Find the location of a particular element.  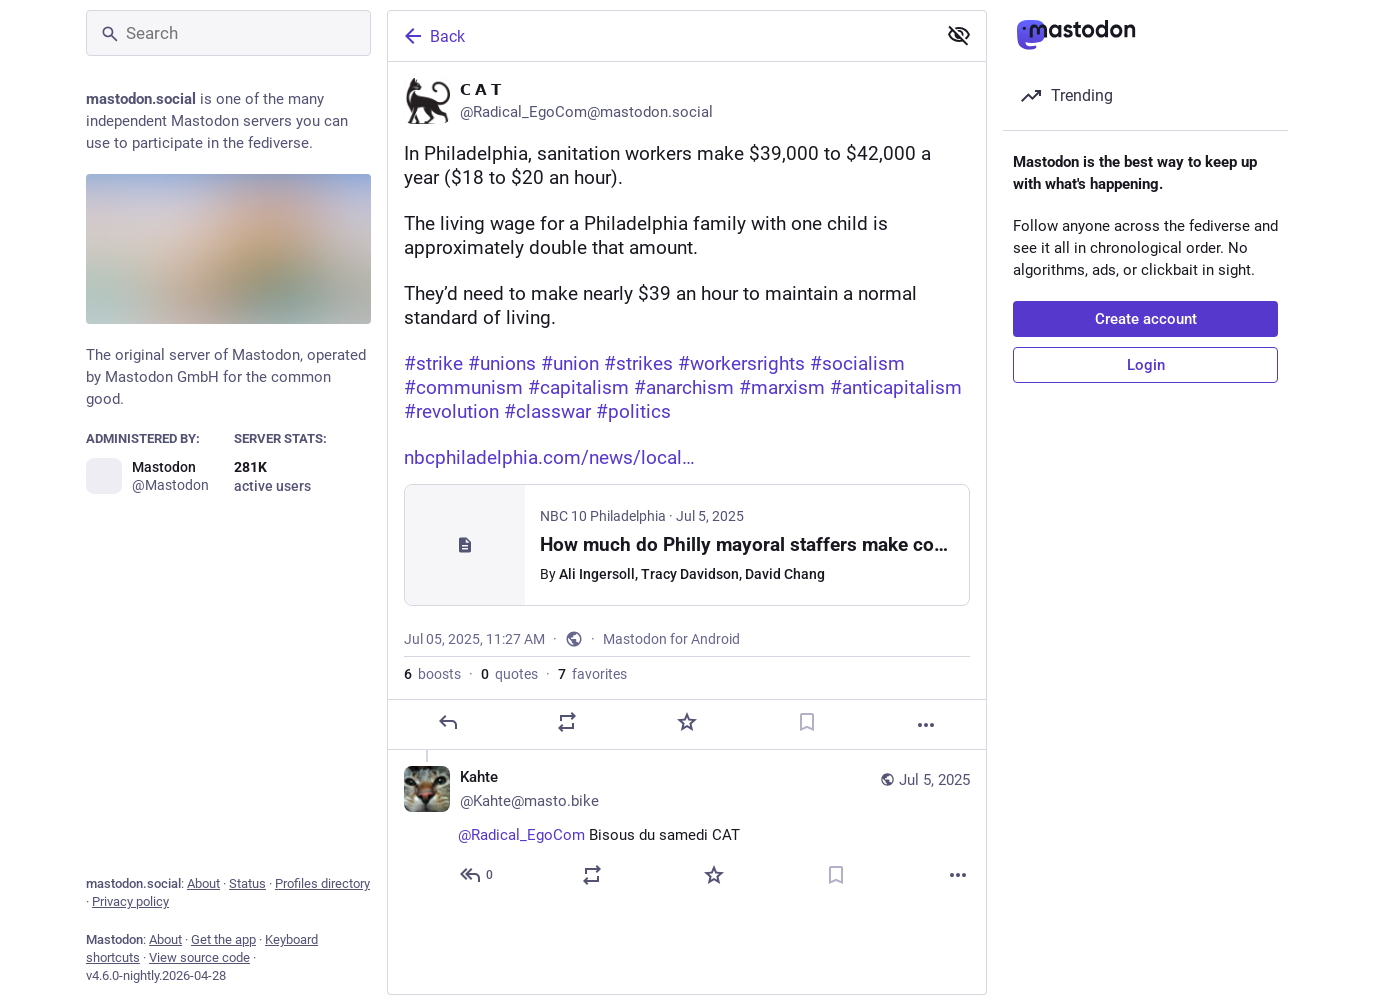

[Bookmark] is located at coordinates (807, 722).